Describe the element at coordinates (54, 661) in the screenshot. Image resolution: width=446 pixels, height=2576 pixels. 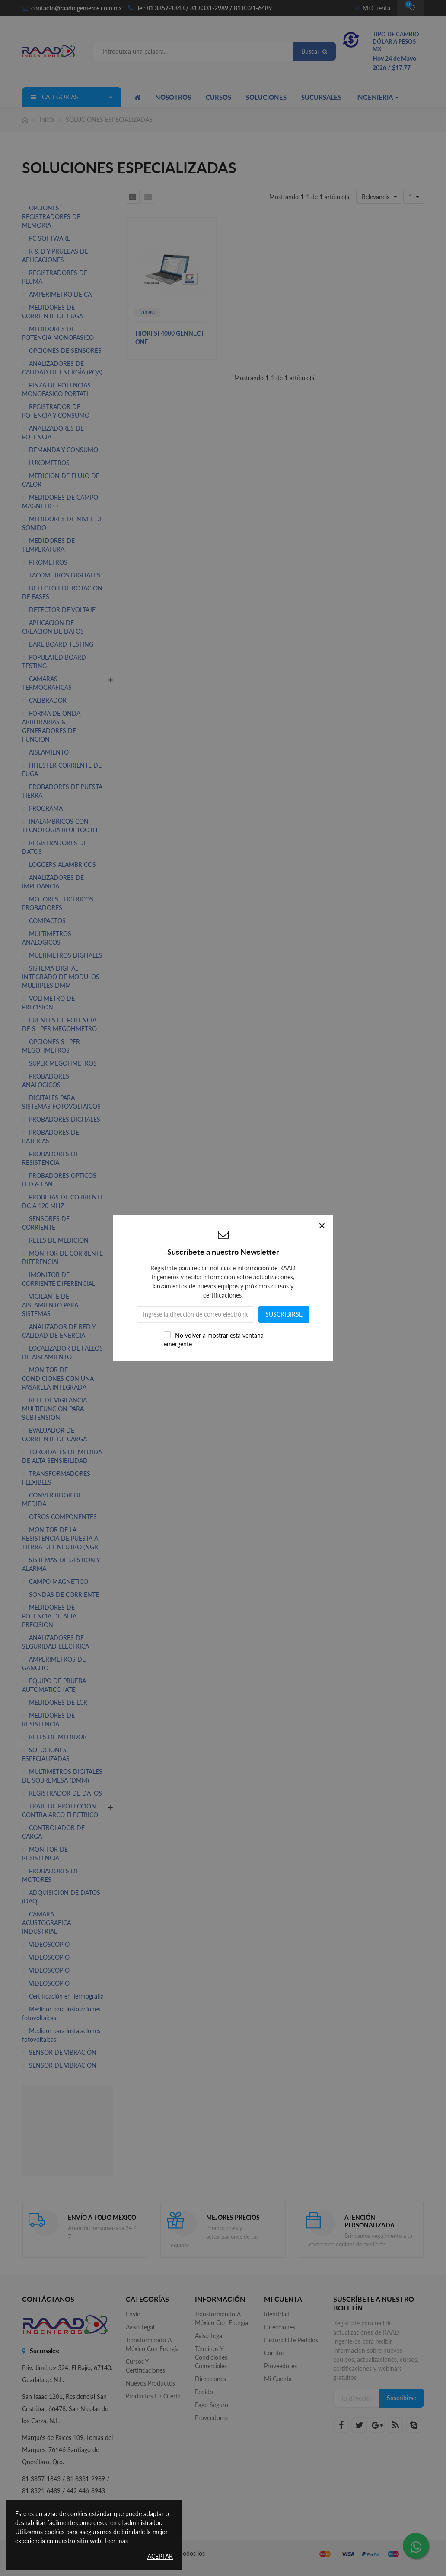
I see `POPULATED BOARD TESTING` at that location.